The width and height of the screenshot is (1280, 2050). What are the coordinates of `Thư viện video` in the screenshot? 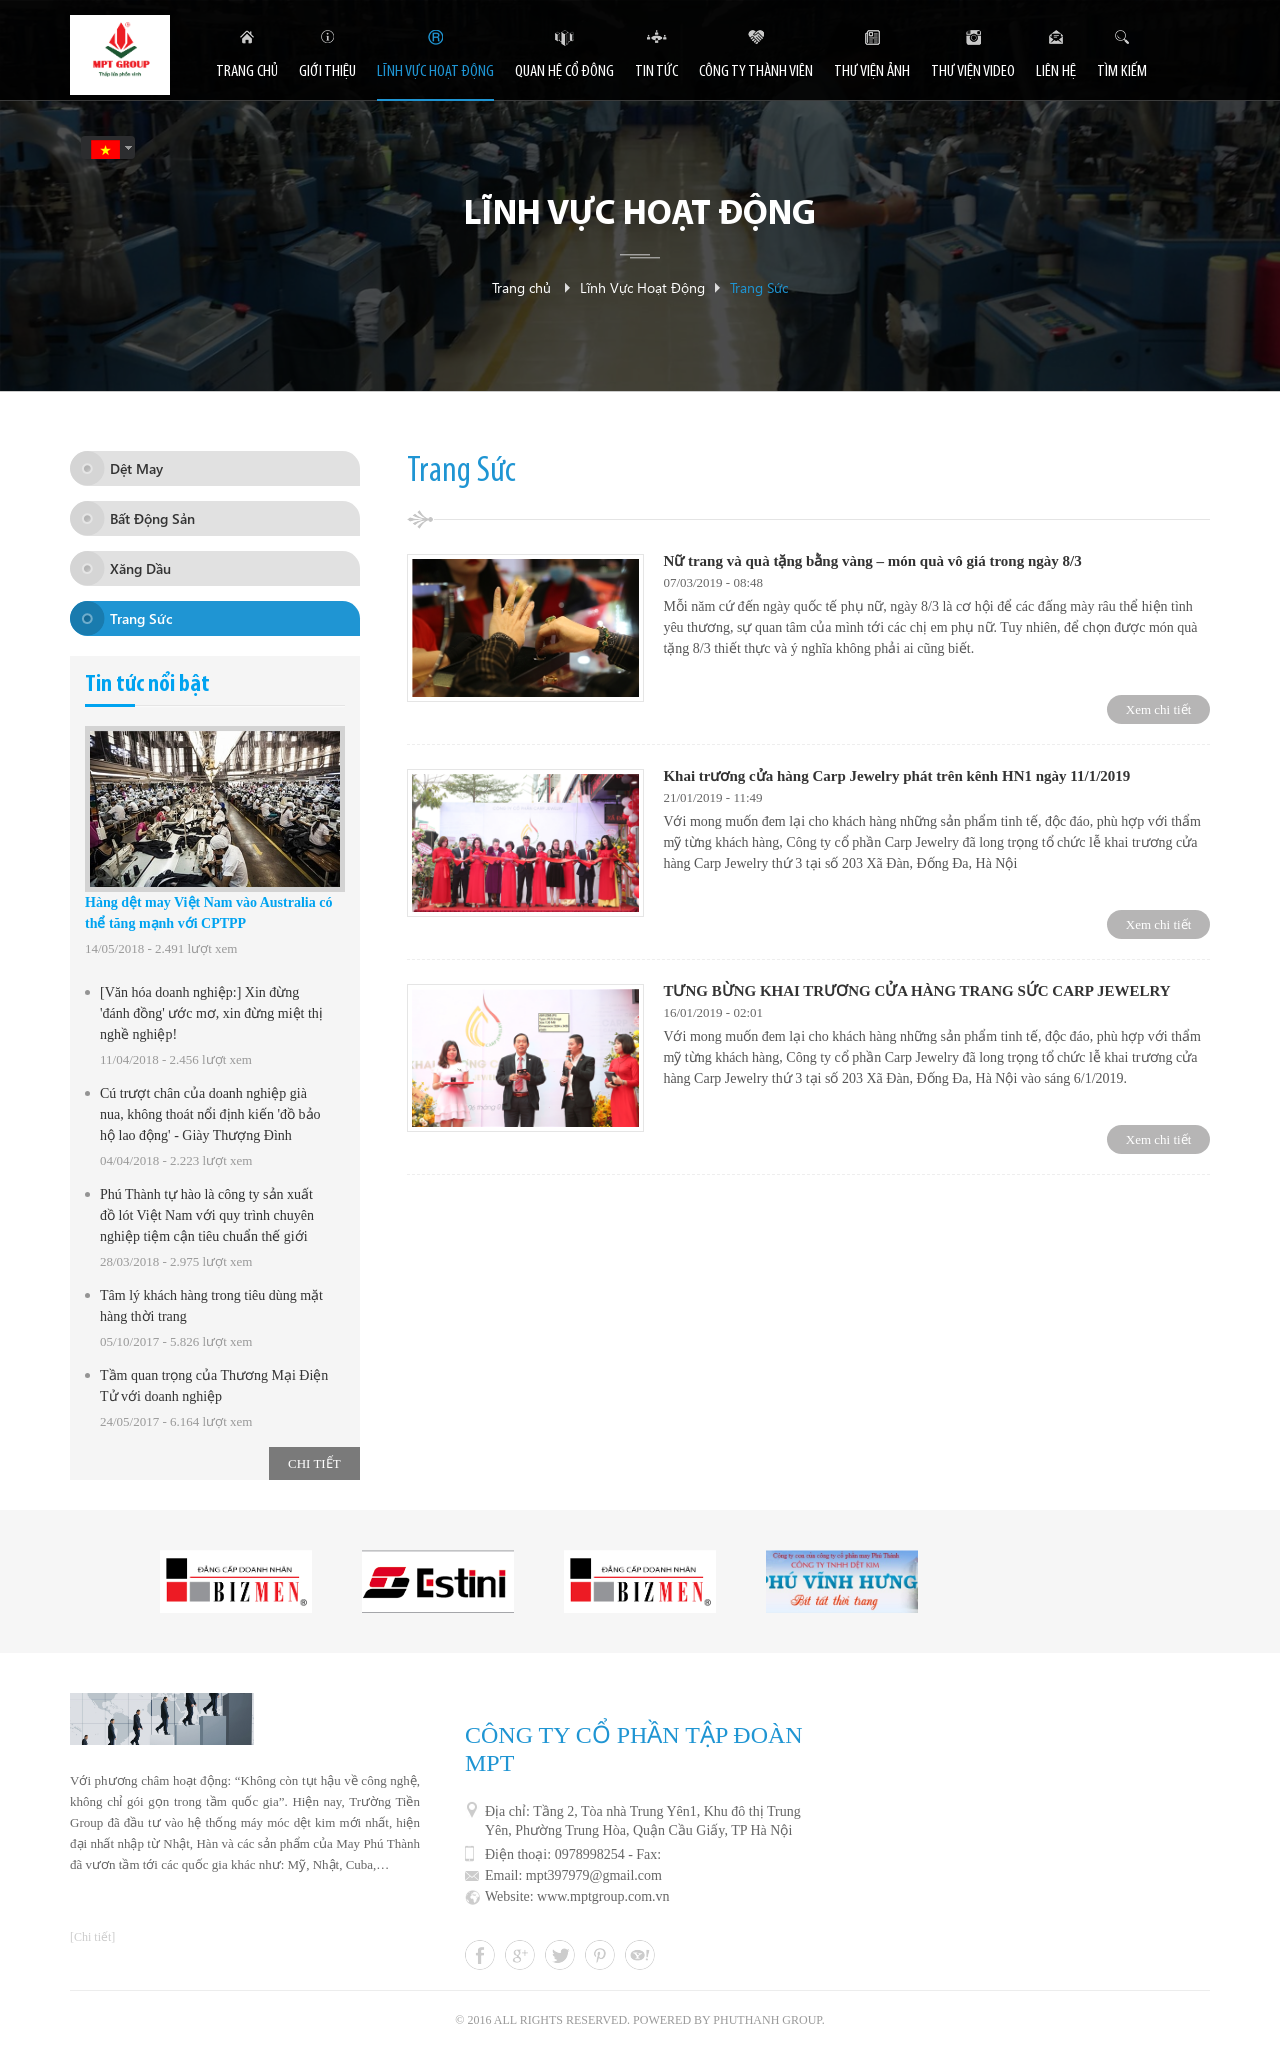 It's located at (973, 71).